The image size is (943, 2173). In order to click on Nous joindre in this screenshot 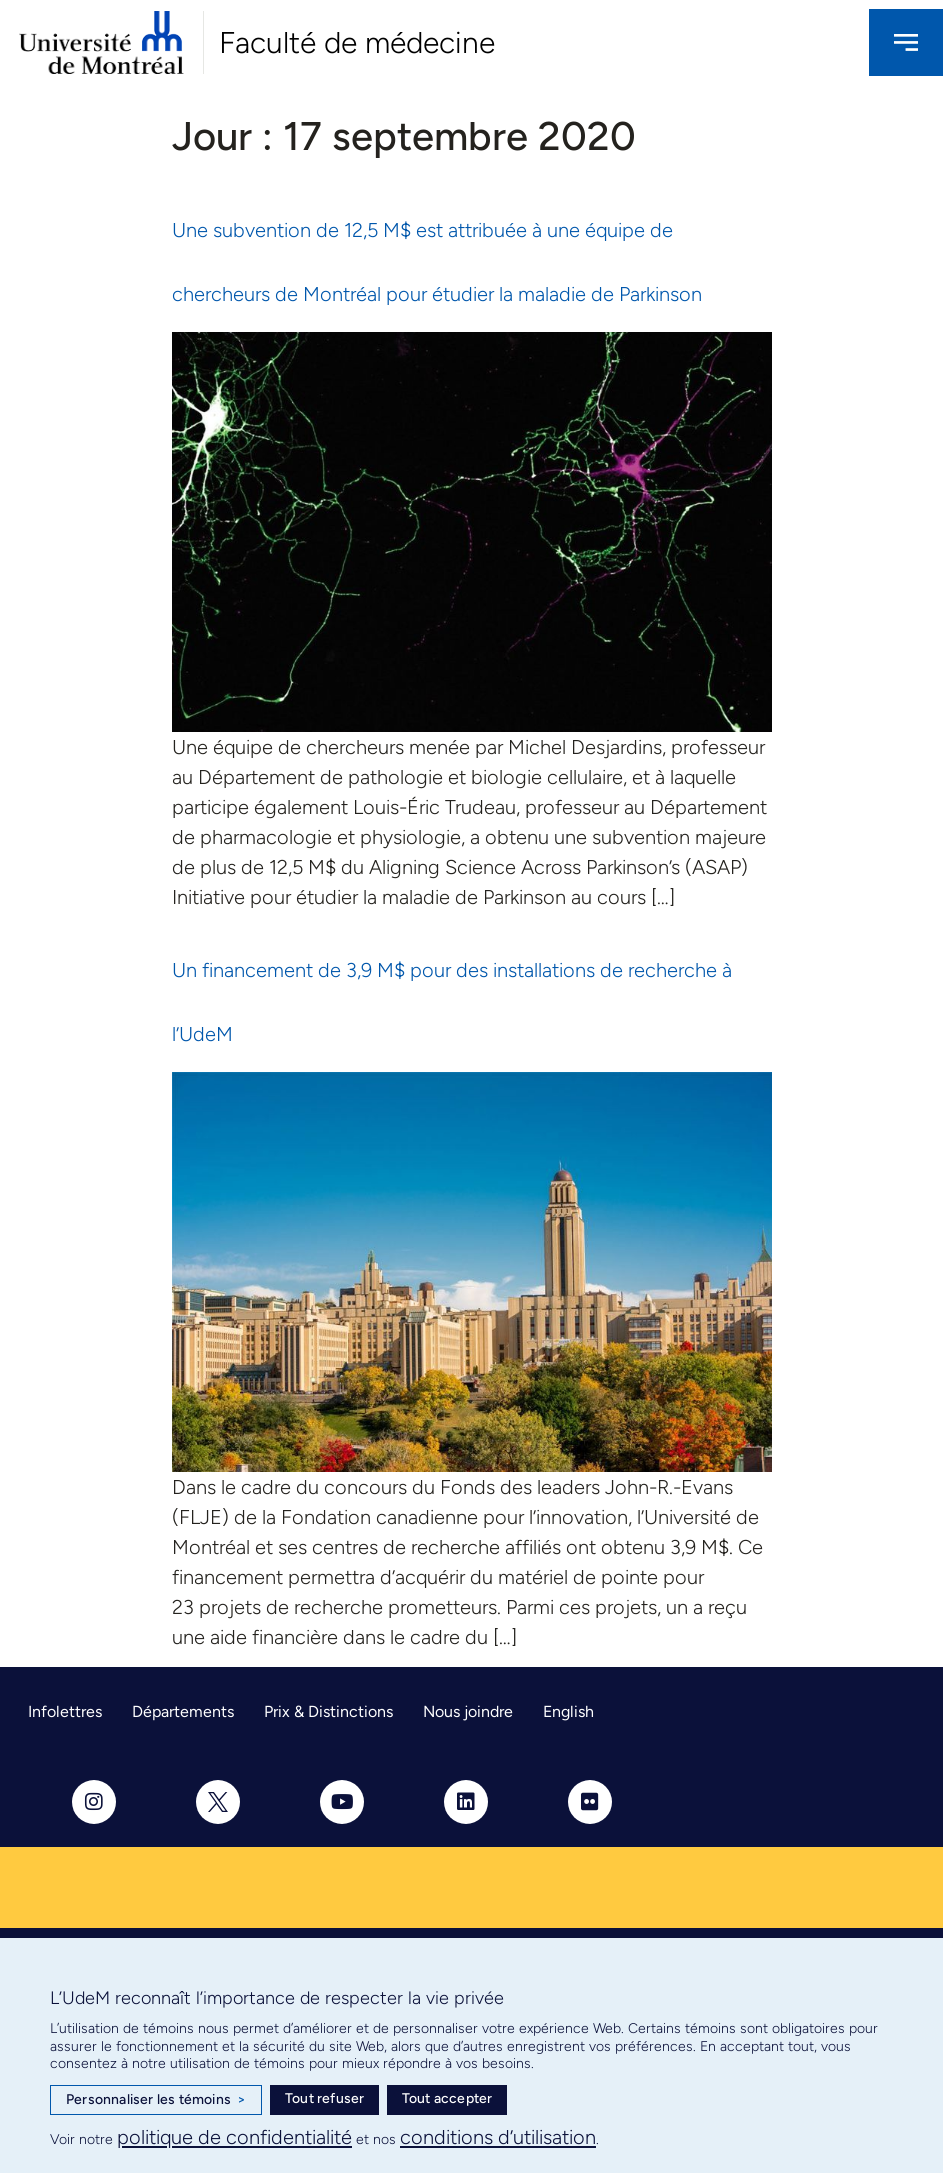, I will do `click(468, 1711)`.